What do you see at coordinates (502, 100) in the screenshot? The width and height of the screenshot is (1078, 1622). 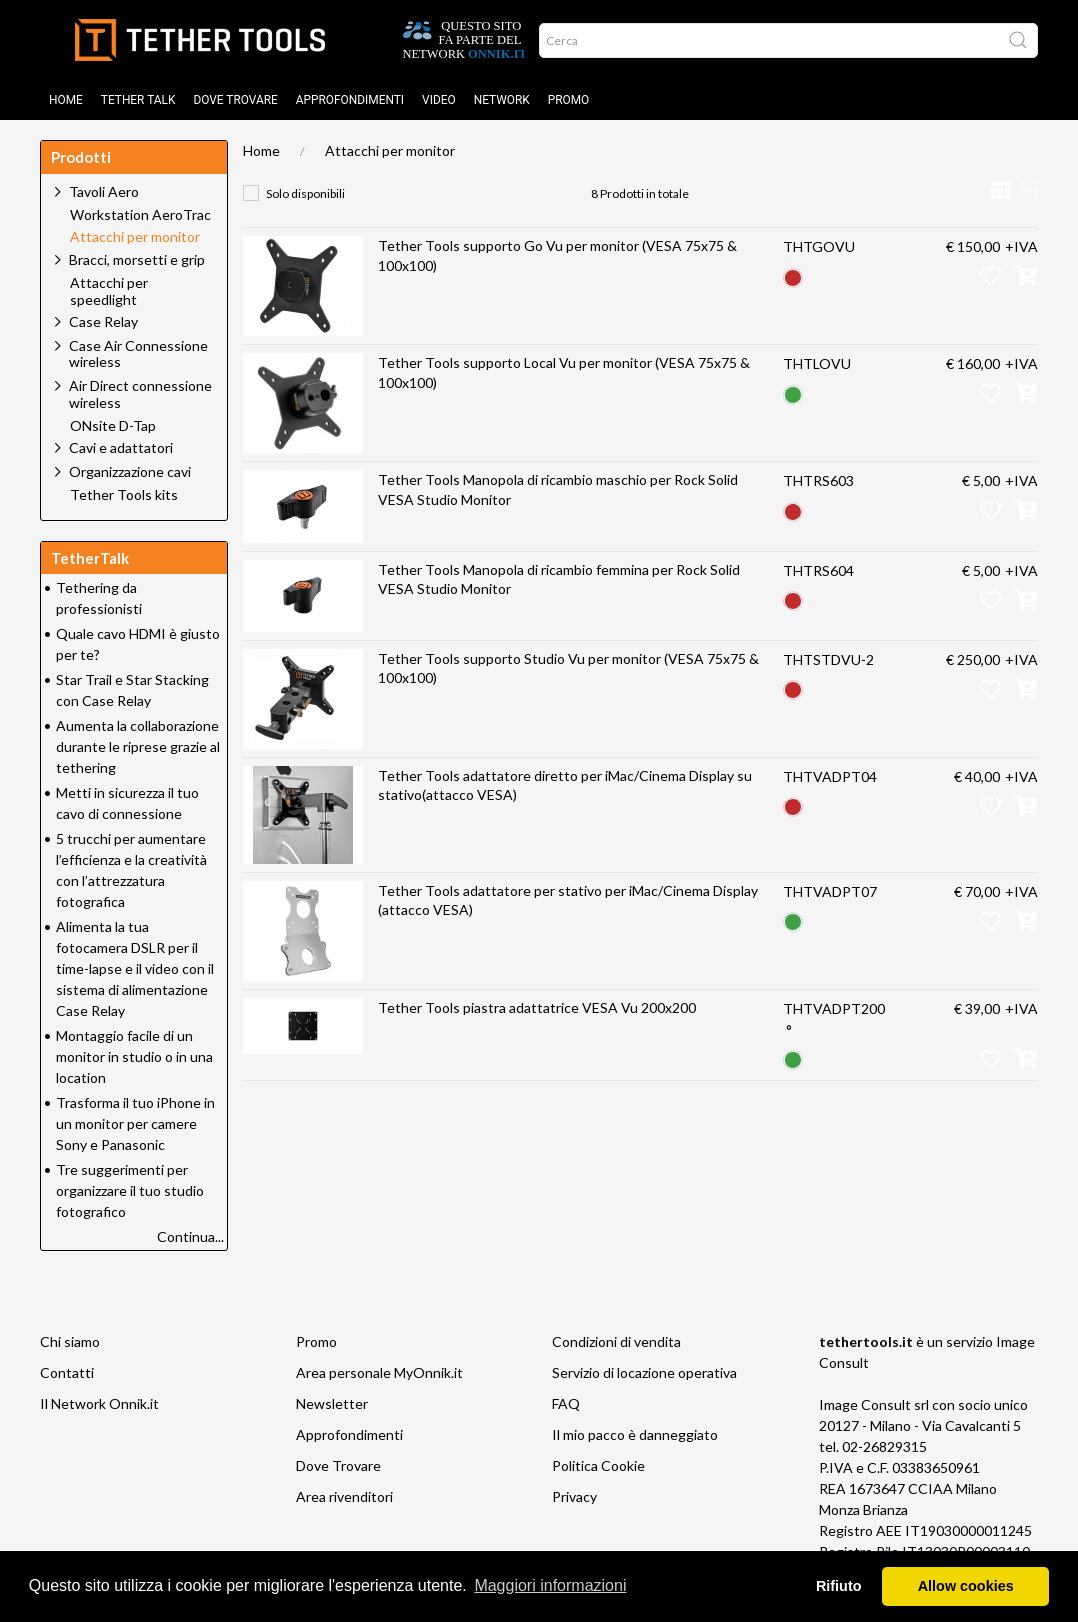 I see `Network` at bounding box center [502, 100].